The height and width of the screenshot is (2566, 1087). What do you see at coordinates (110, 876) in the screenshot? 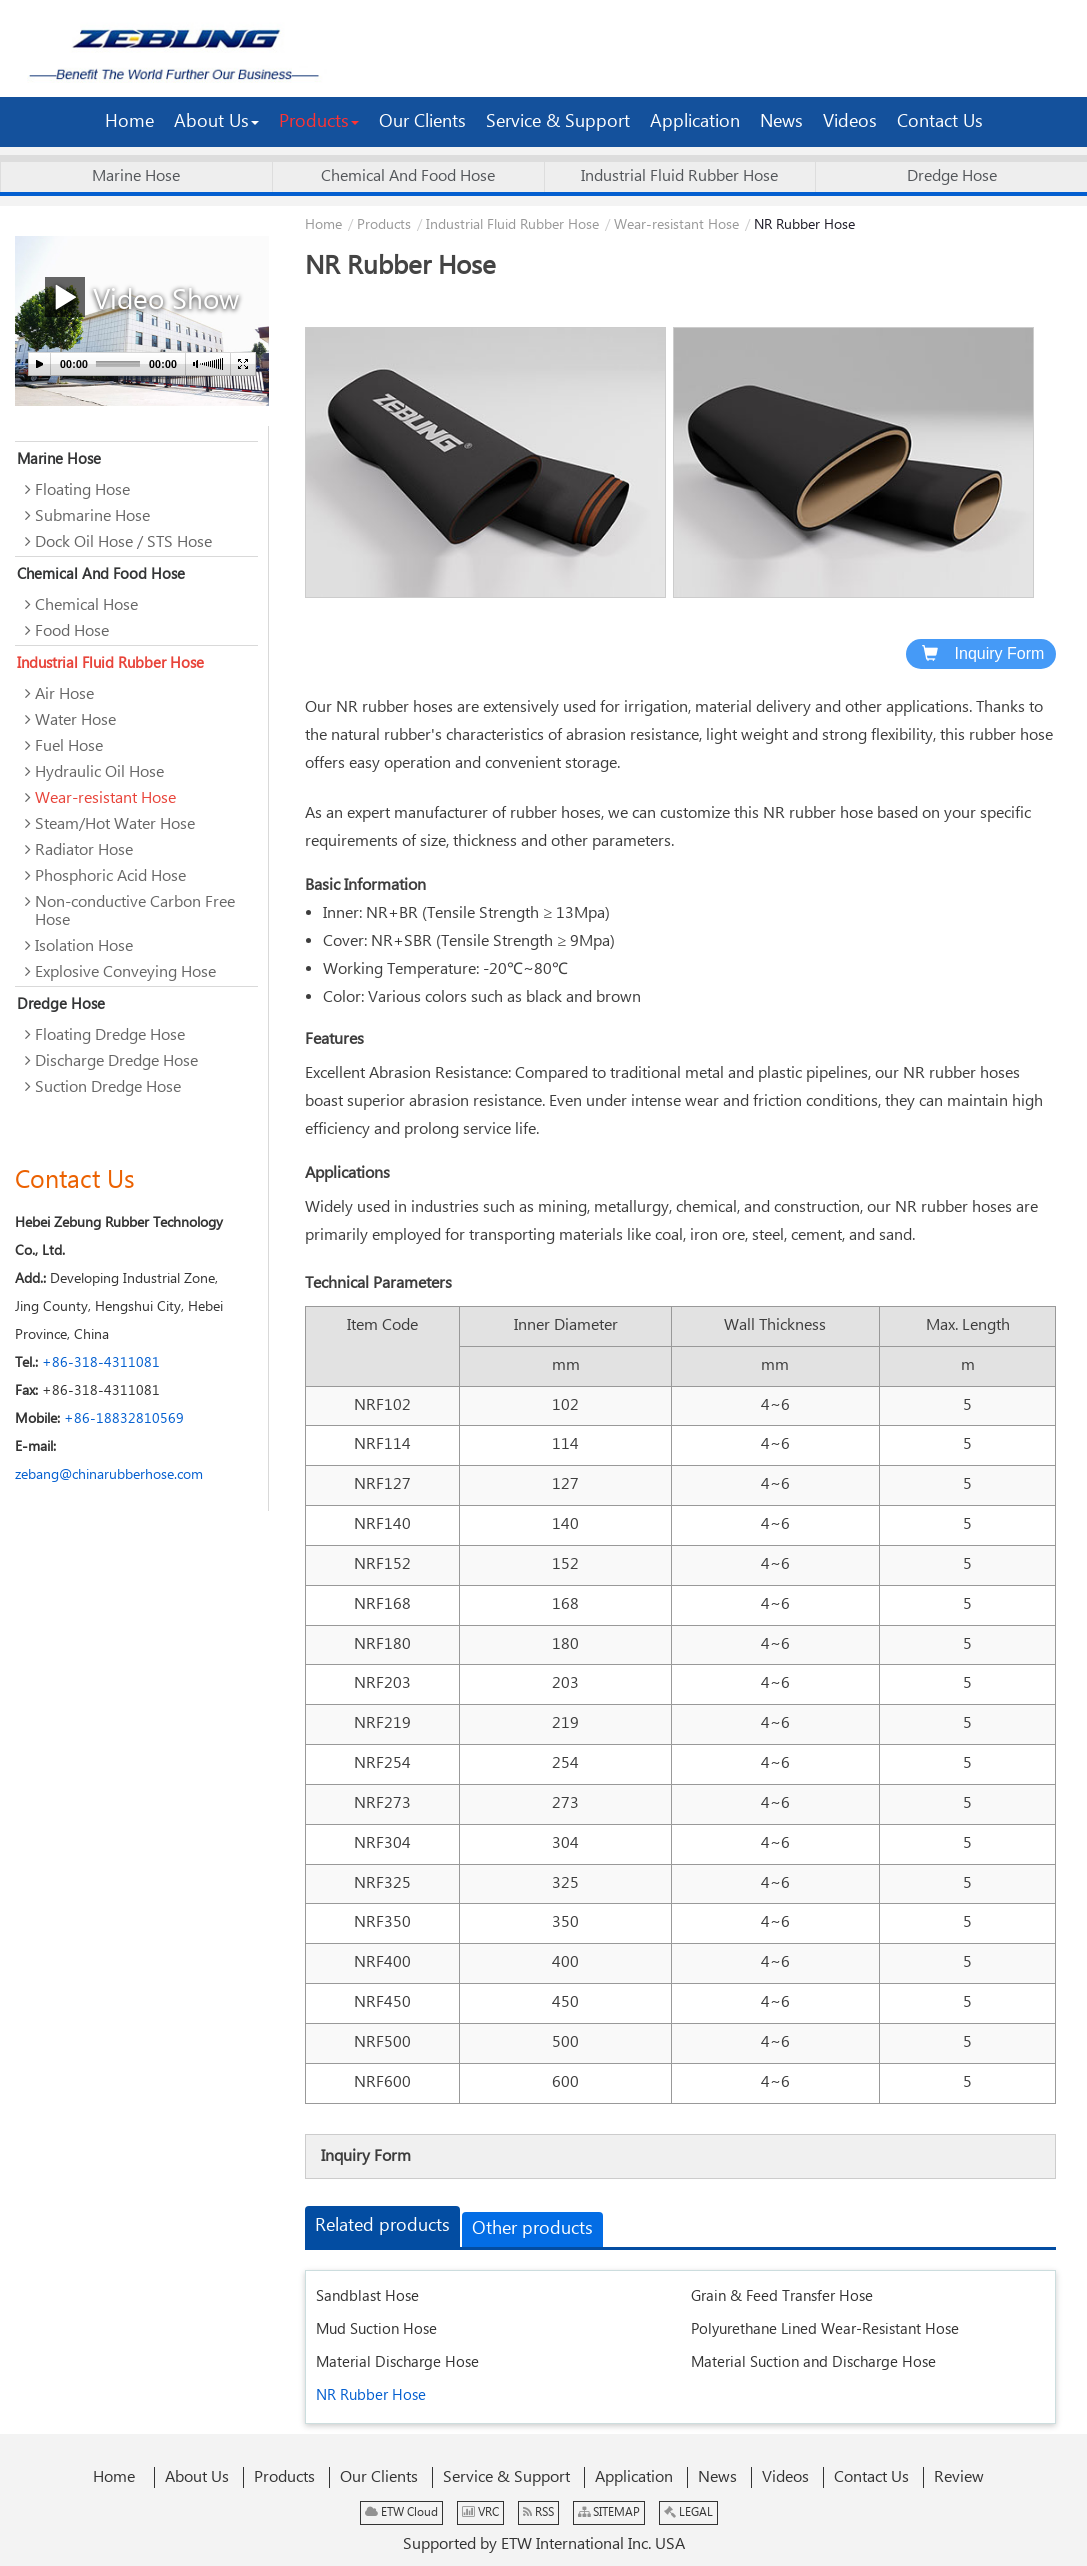
I see `Phosphoric Acid Hose` at bounding box center [110, 876].